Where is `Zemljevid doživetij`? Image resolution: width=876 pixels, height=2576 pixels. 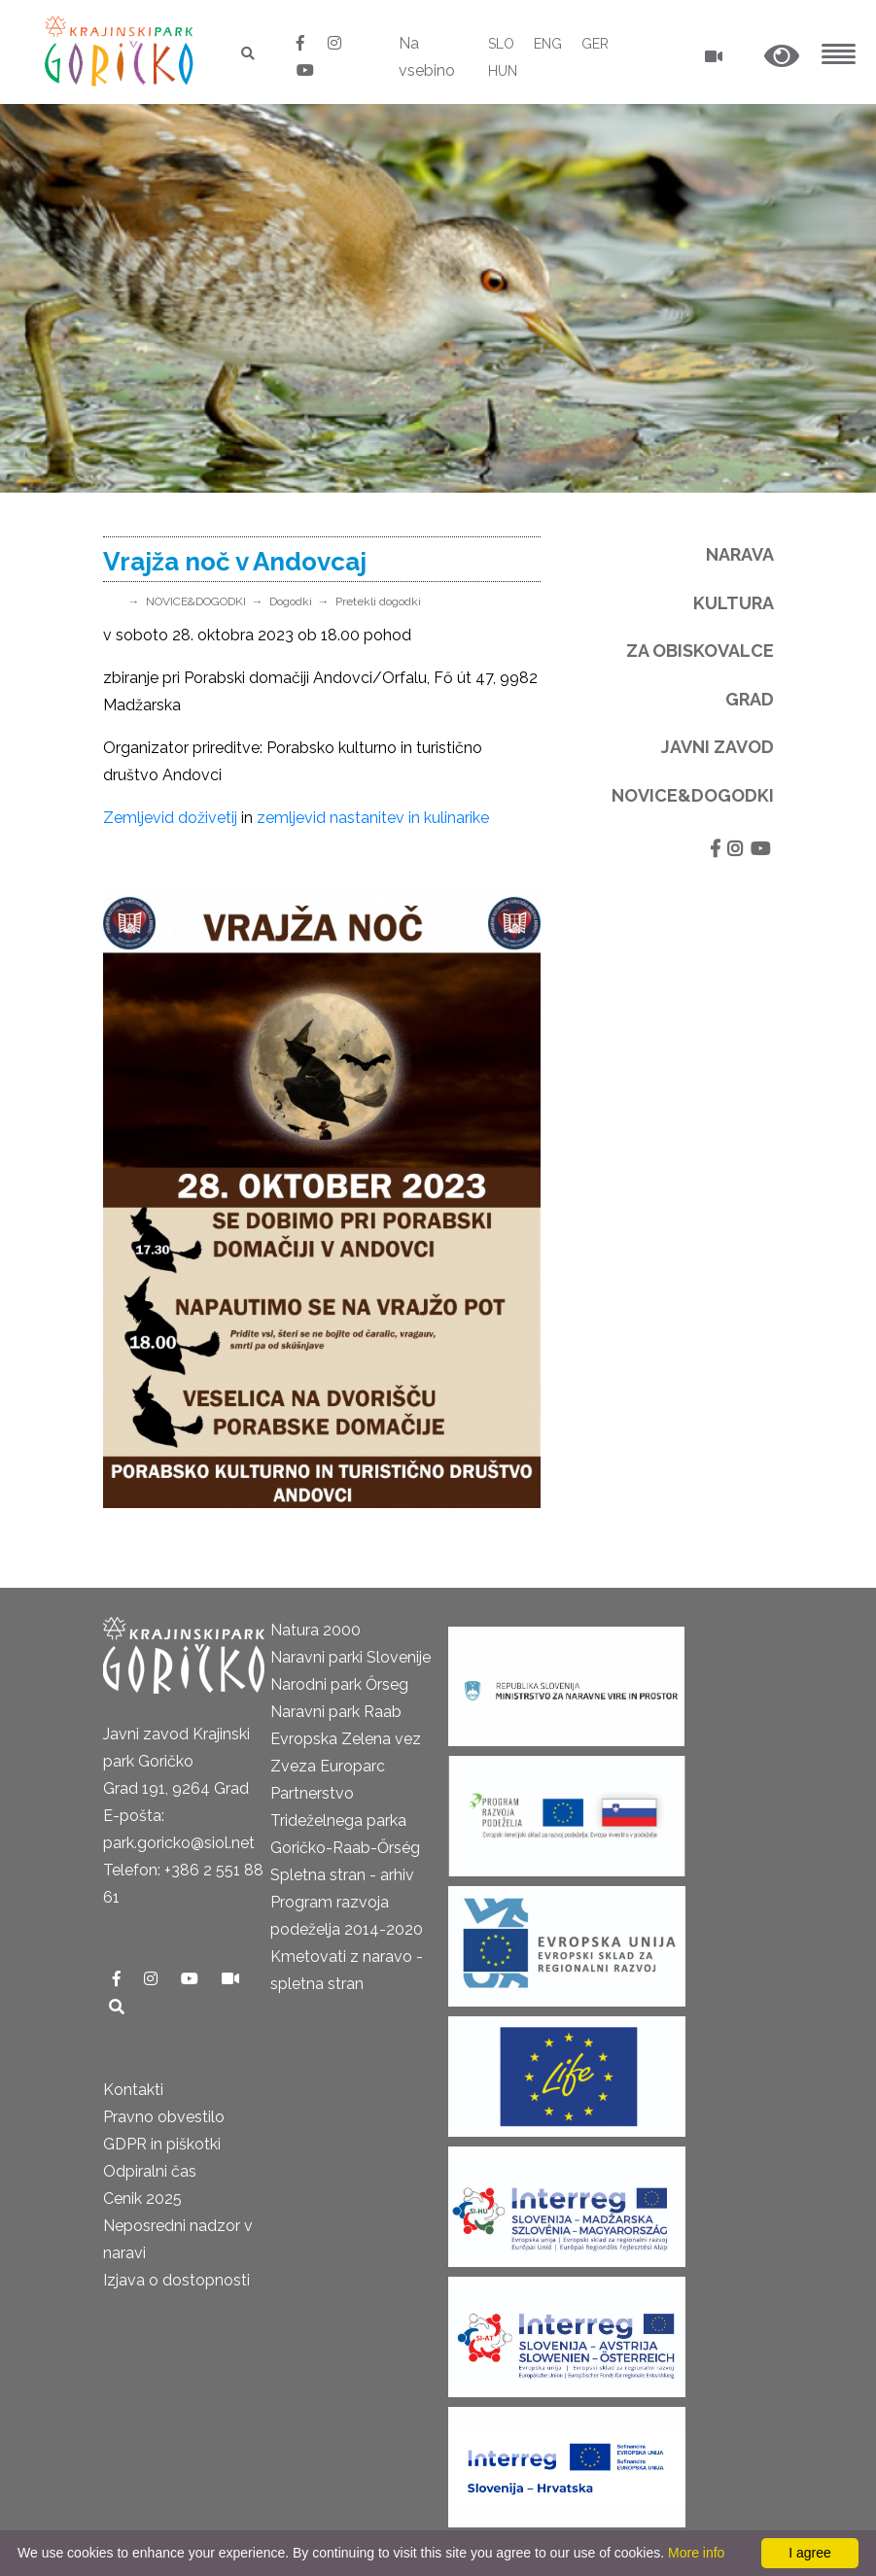
Zemljevid doživetij is located at coordinates (170, 817).